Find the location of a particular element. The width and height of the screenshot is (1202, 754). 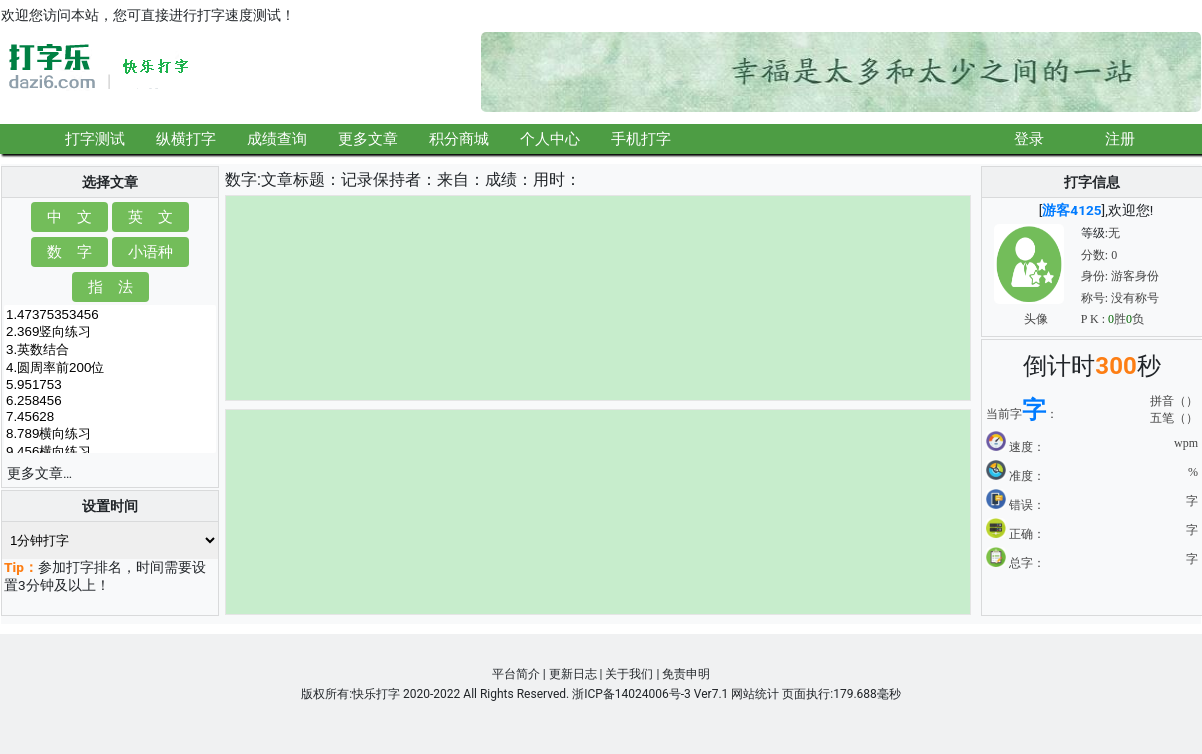

更多文章… is located at coordinates (39, 473).